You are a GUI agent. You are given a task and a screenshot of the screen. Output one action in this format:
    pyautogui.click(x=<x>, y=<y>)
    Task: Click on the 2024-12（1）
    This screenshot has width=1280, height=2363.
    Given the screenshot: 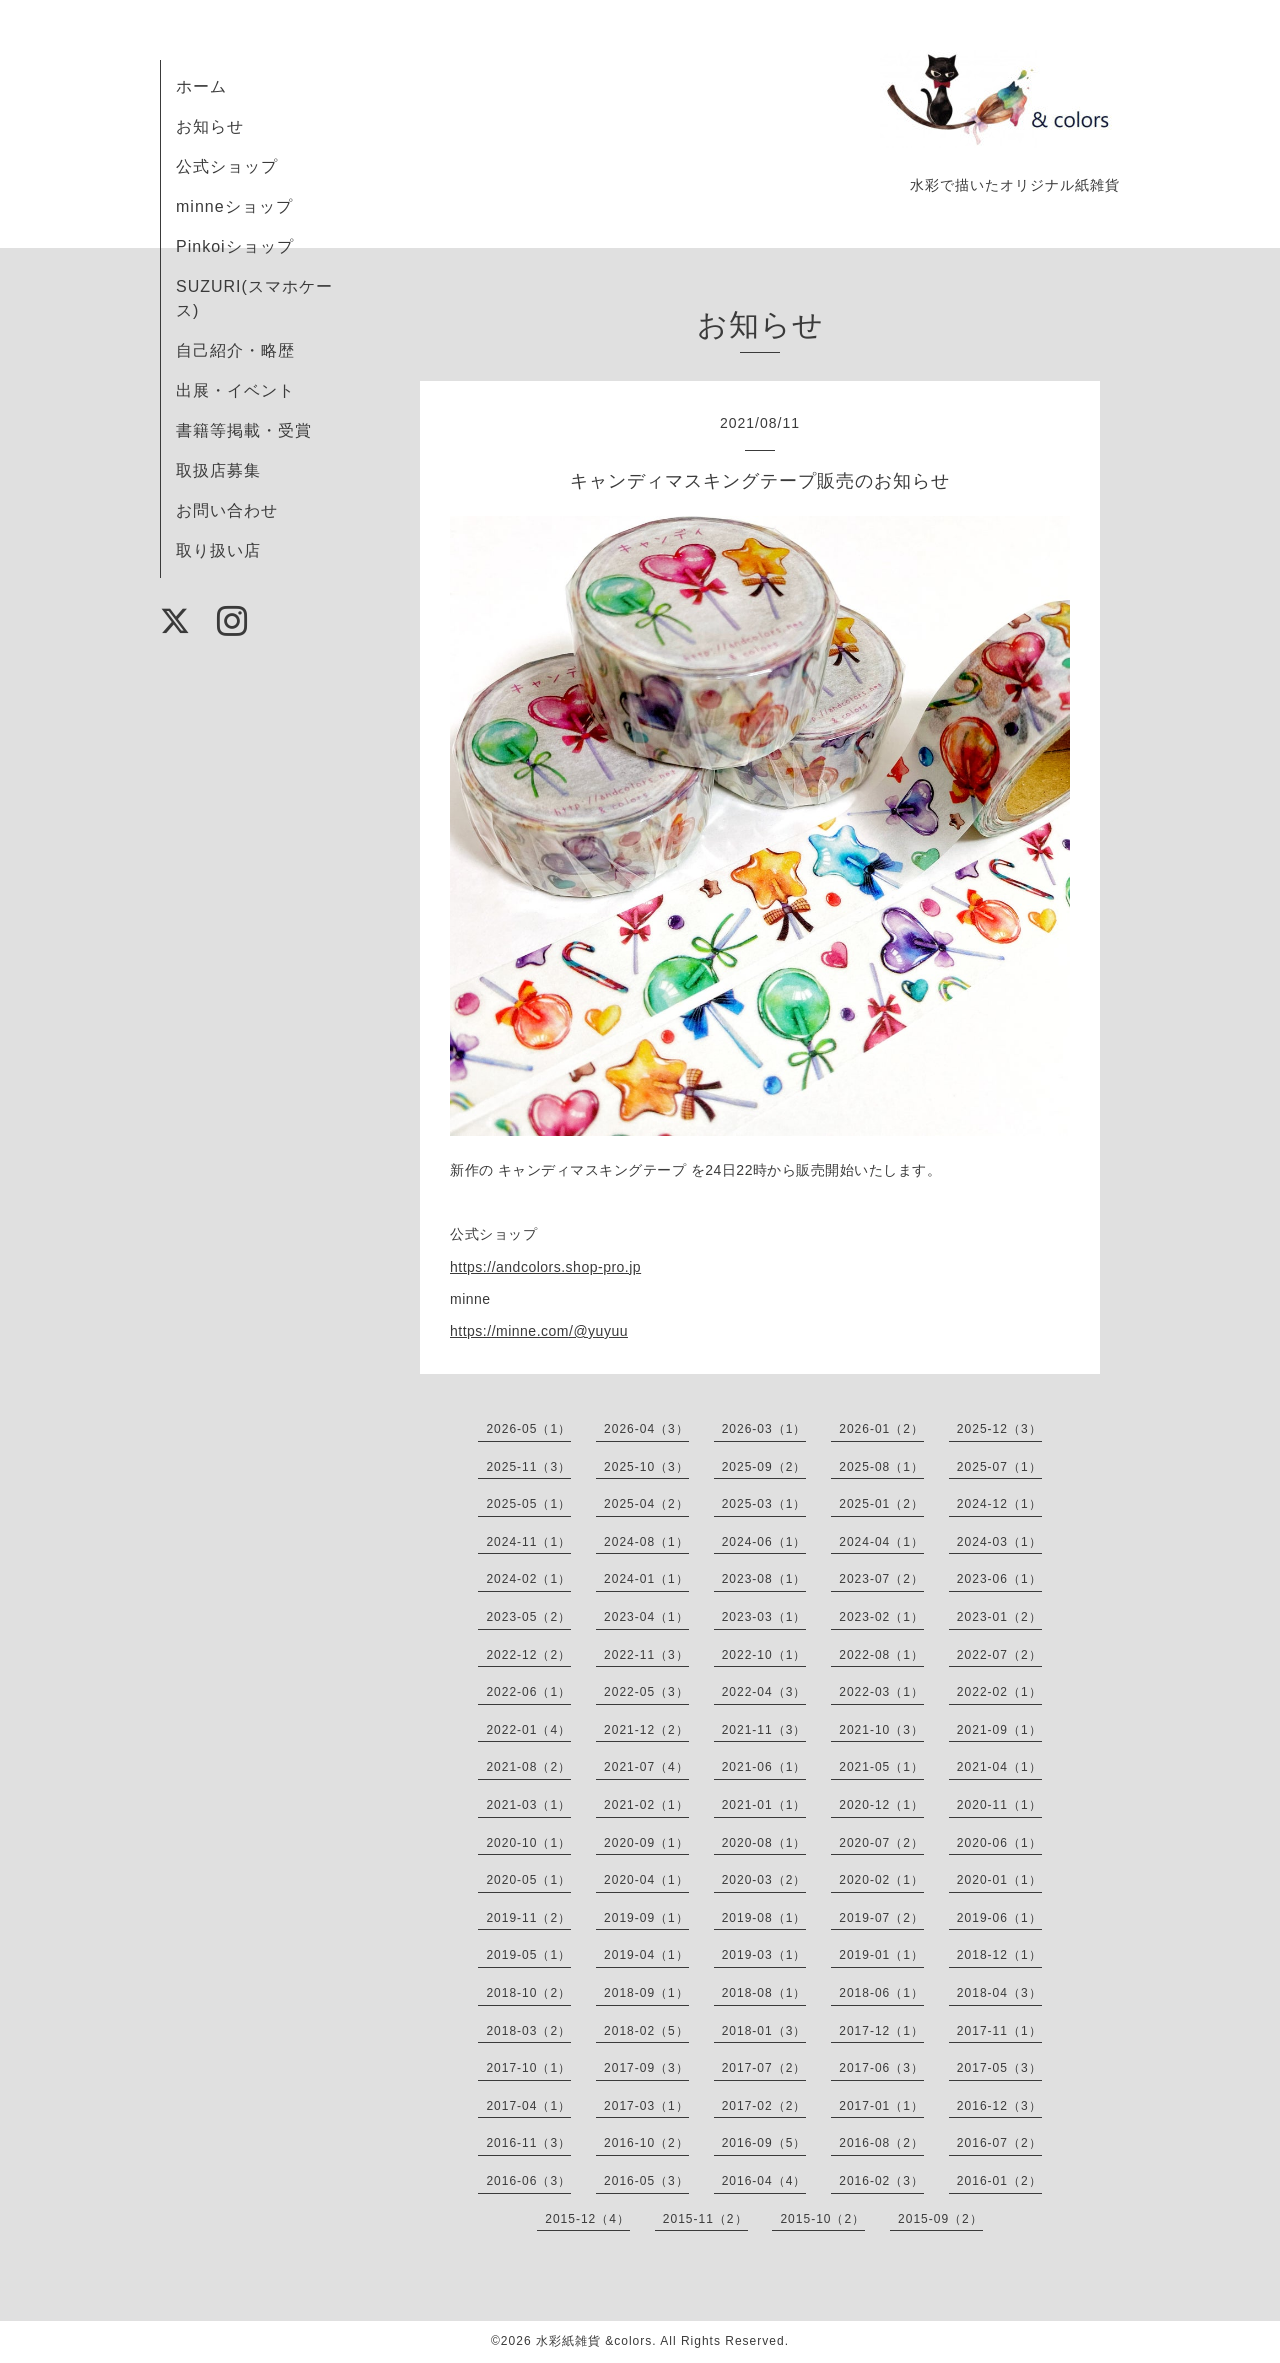 What is the action you would take?
    pyautogui.click(x=999, y=1504)
    